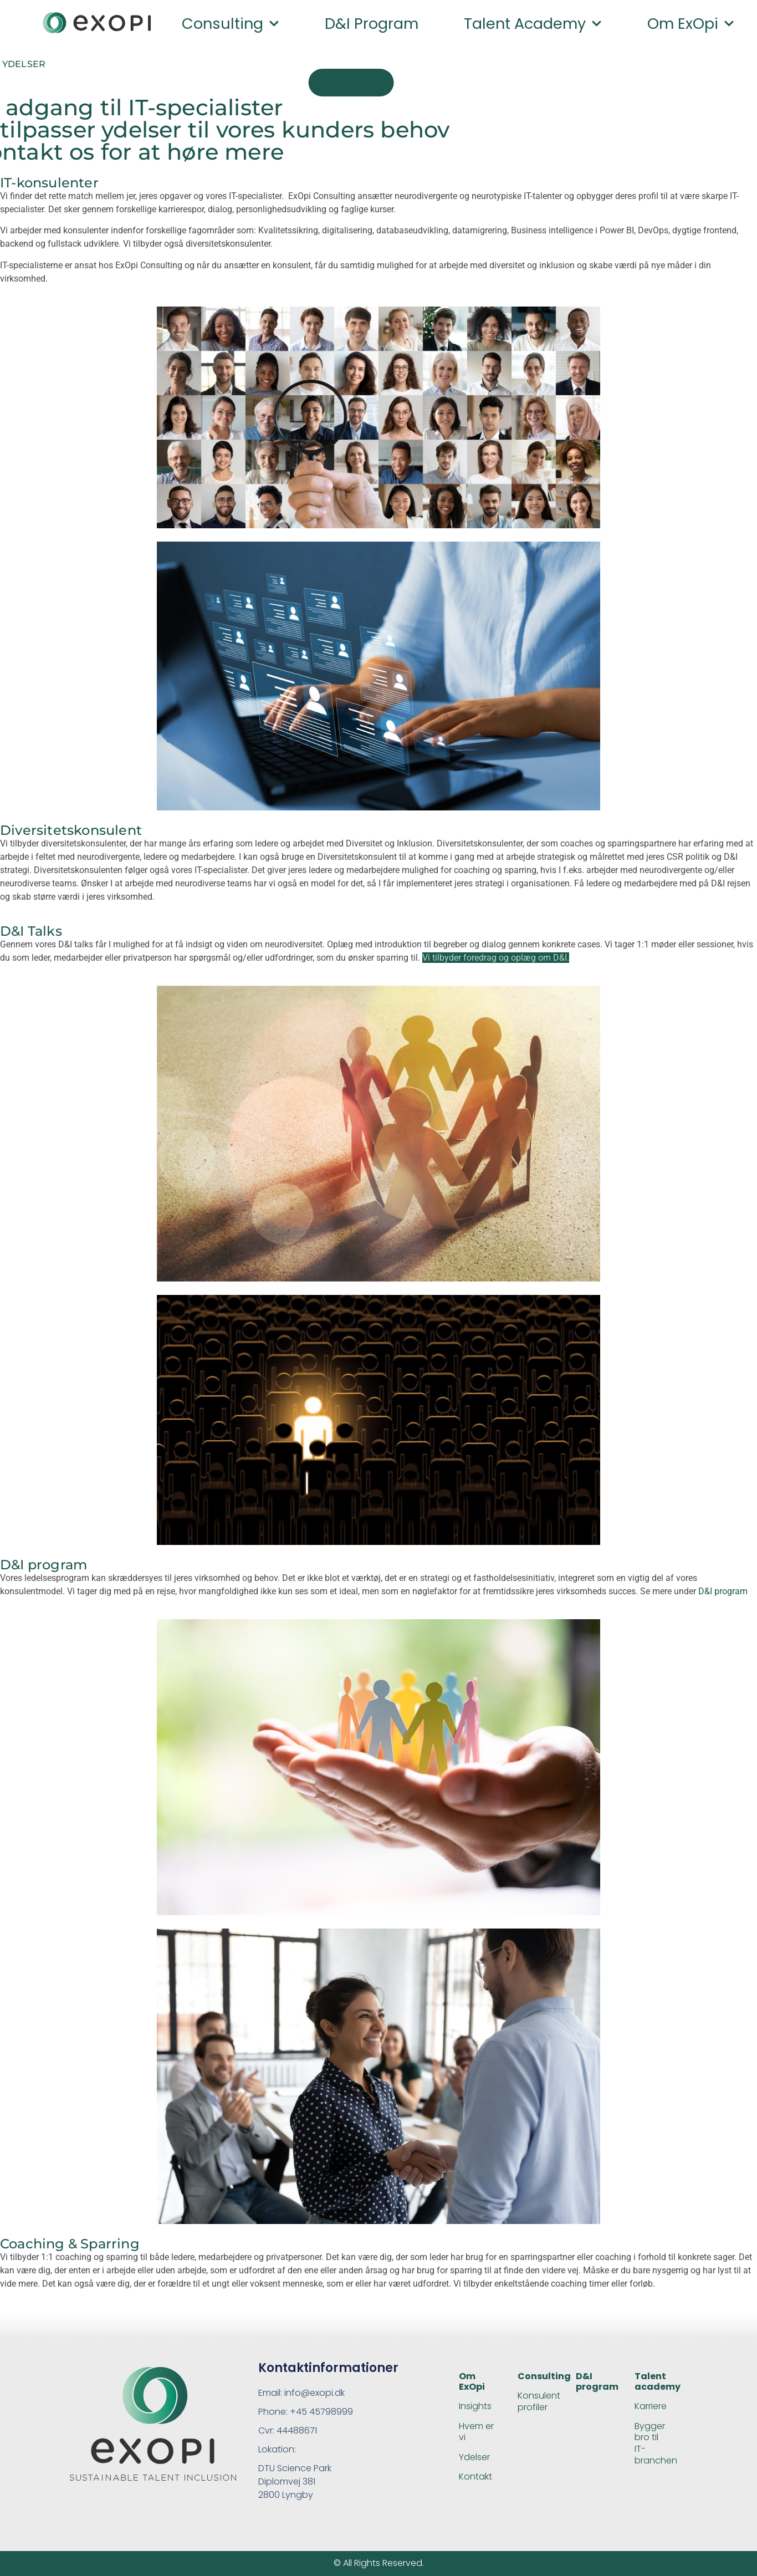 Image resolution: width=757 pixels, height=2576 pixels. I want to click on Kontakt, so click(475, 2476).